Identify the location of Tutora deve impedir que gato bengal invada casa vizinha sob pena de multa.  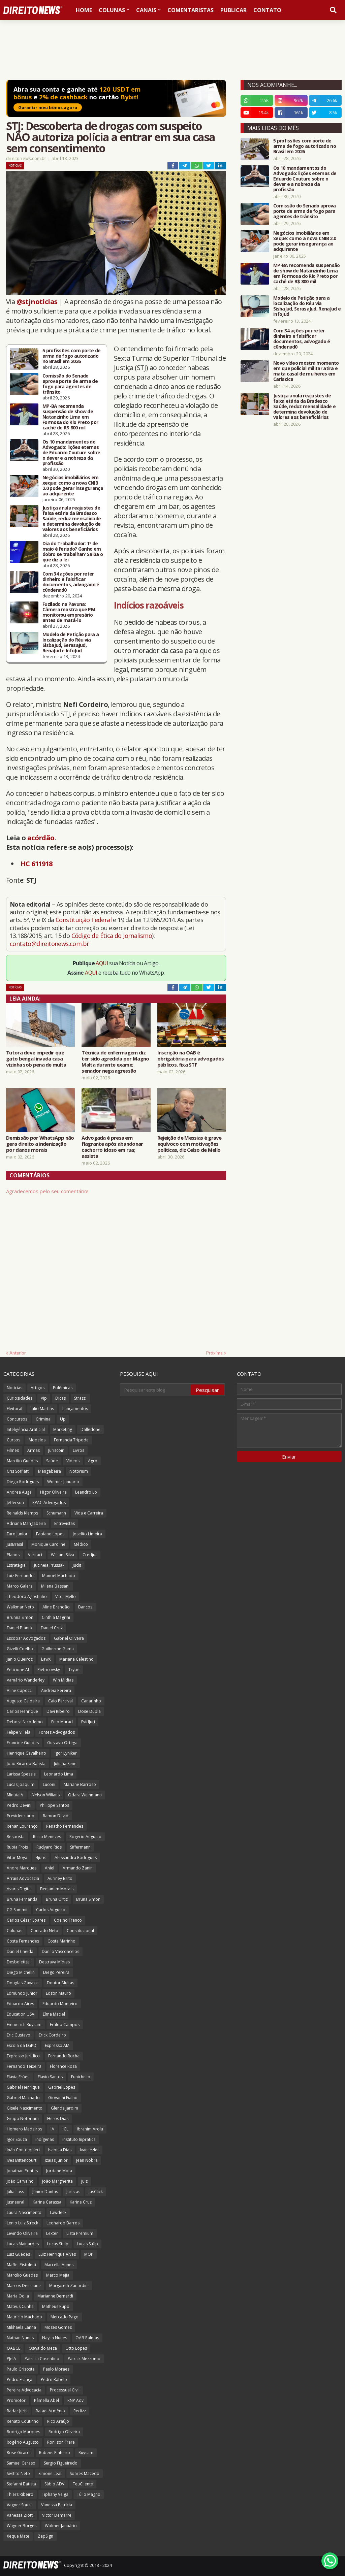
(36, 1058).